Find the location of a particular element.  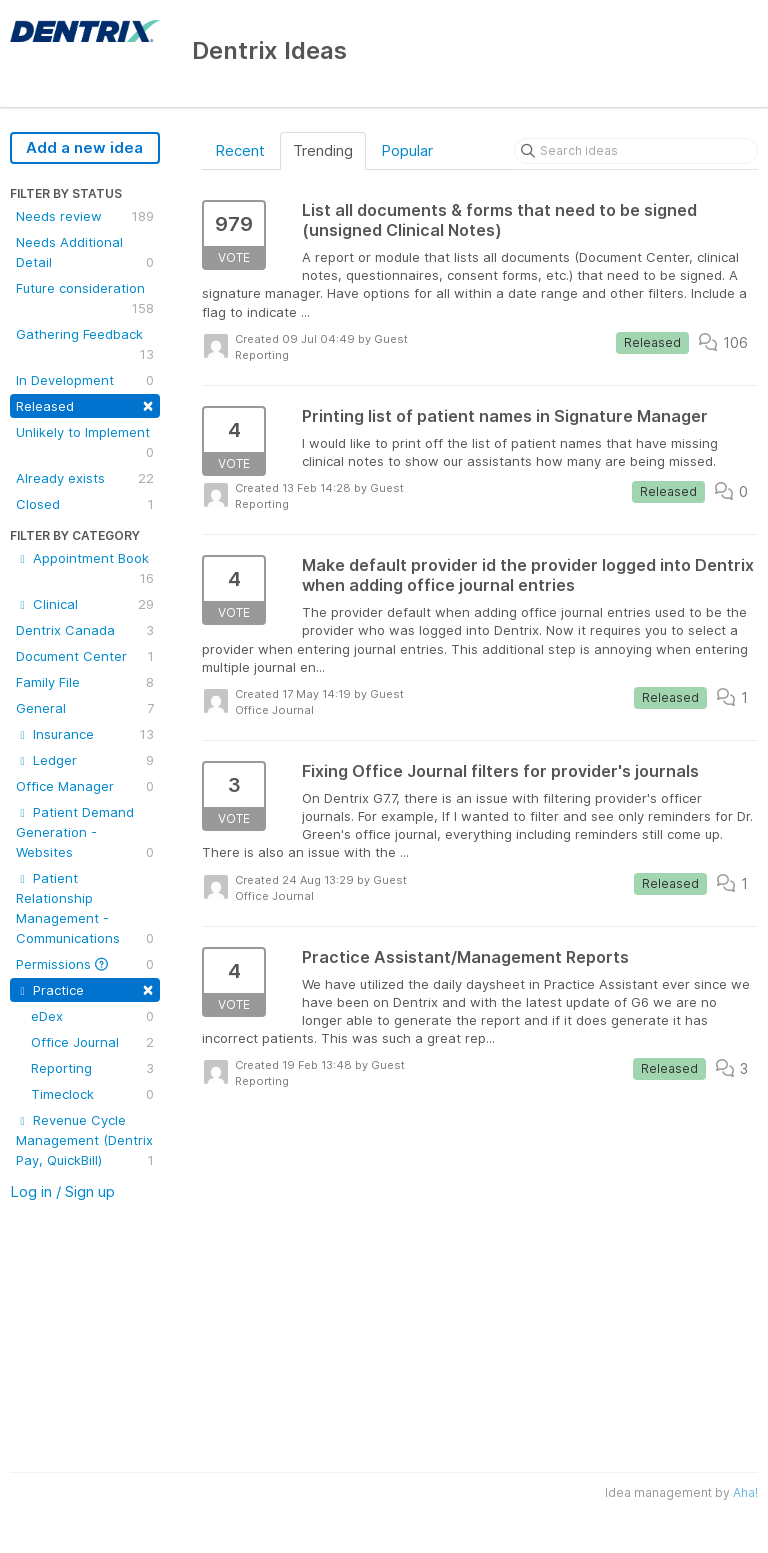

Patient Demand Generation - Websites is located at coordinates (85, 833).